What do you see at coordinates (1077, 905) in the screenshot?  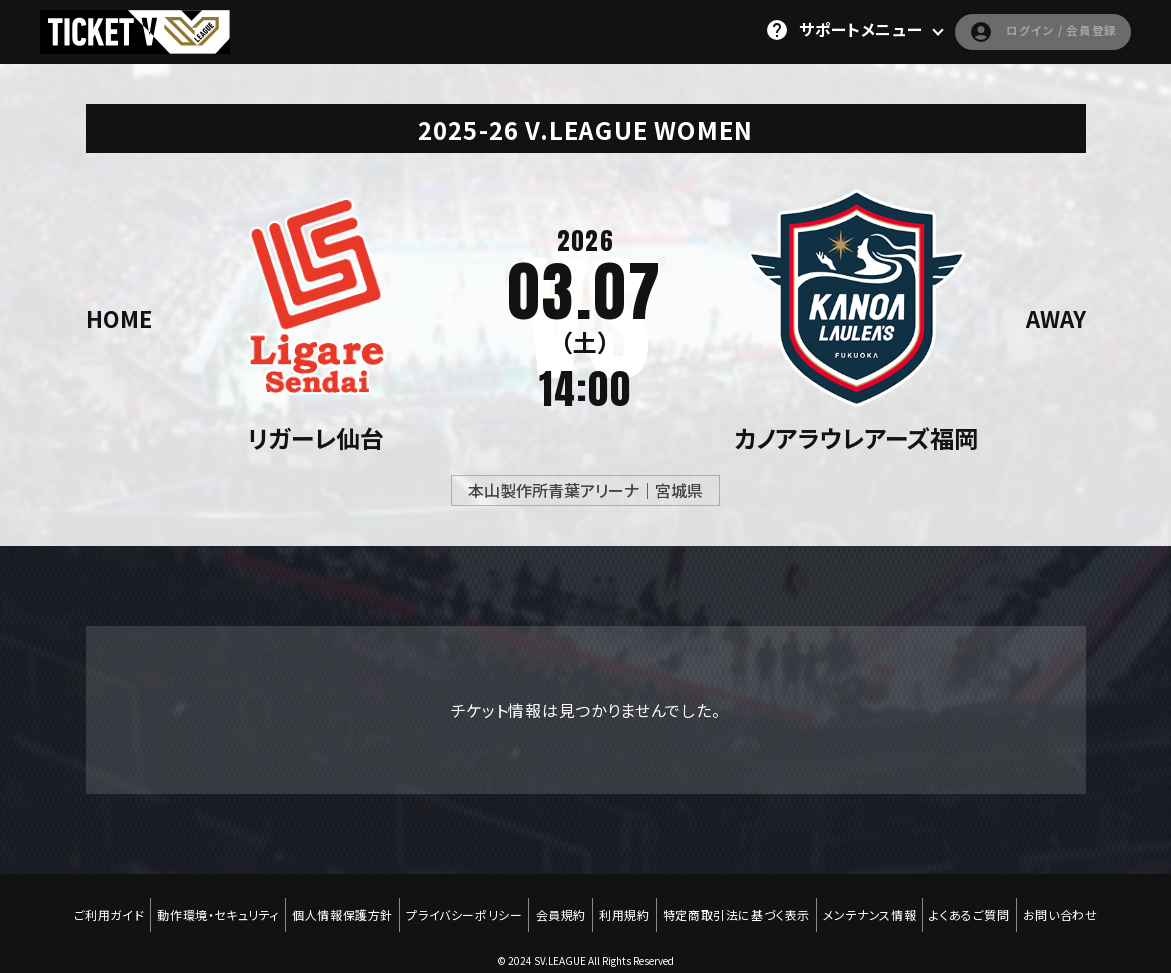 I see `お問い合わせ` at bounding box center [1077, 905].